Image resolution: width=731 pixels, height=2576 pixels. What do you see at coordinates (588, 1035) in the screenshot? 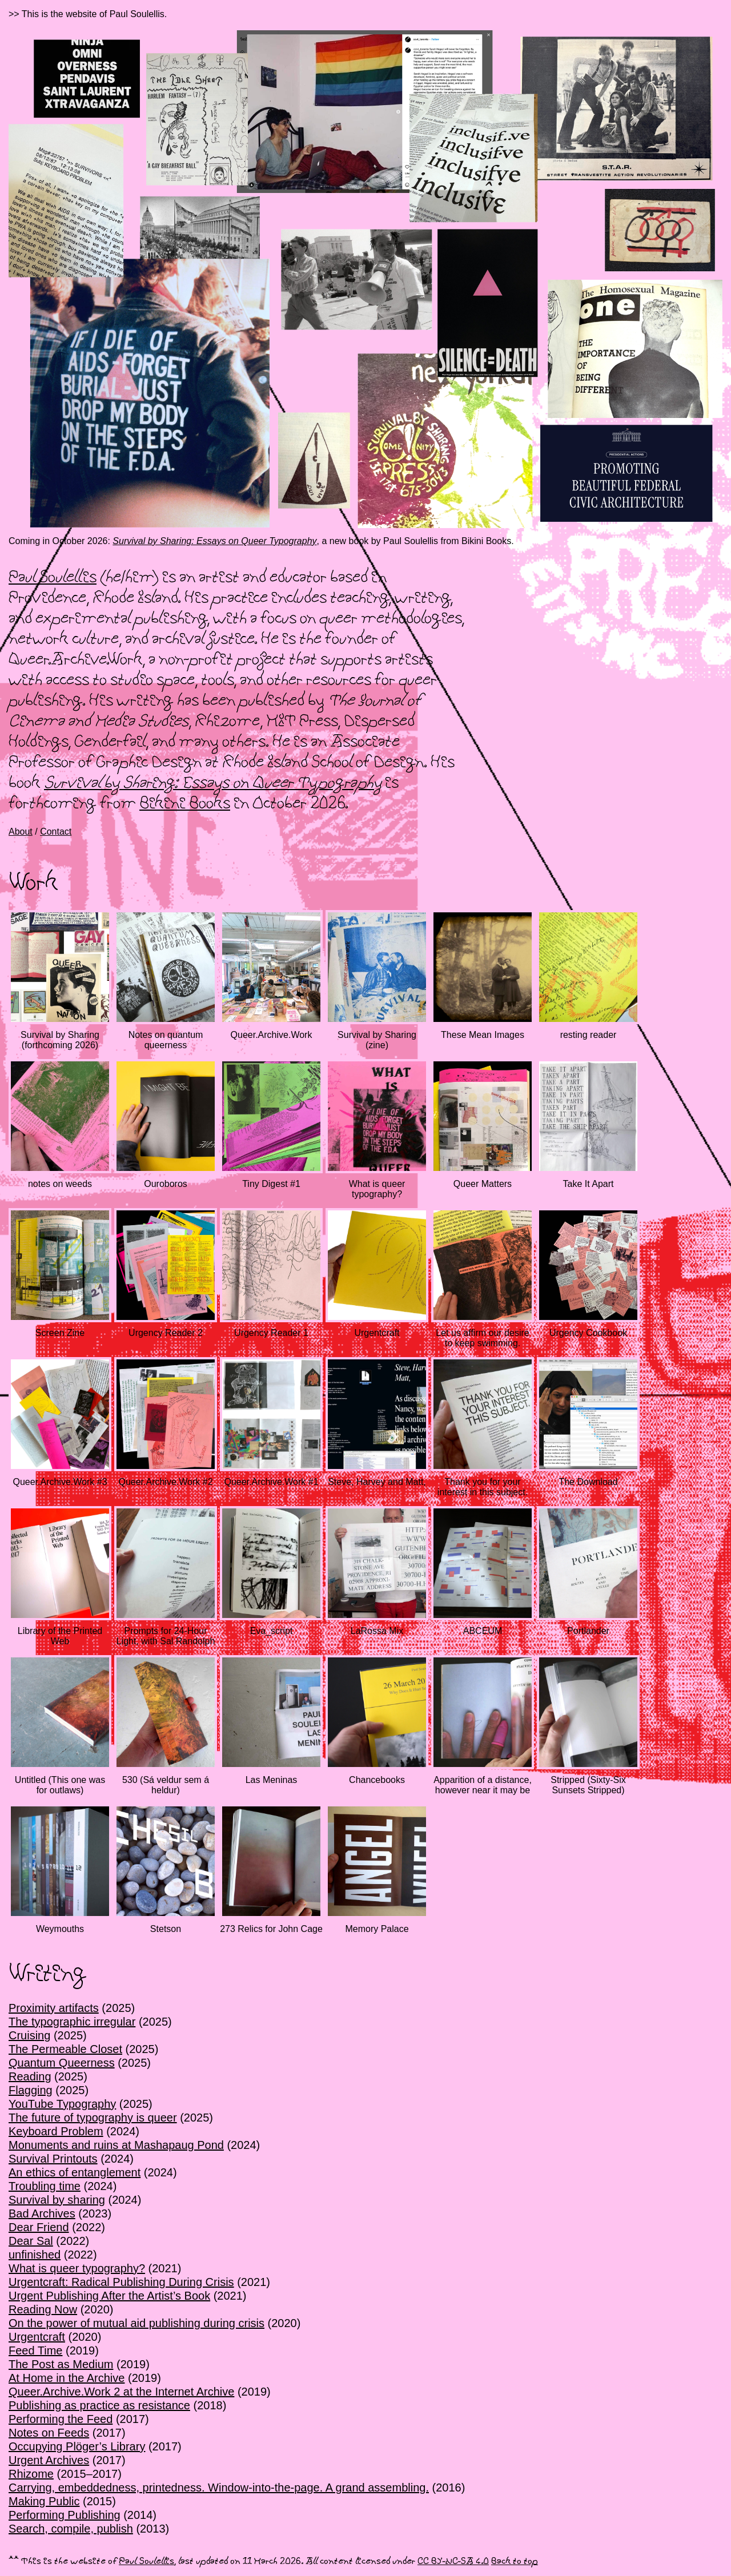
I see `resting reader` at bounding box center [588, 1035].